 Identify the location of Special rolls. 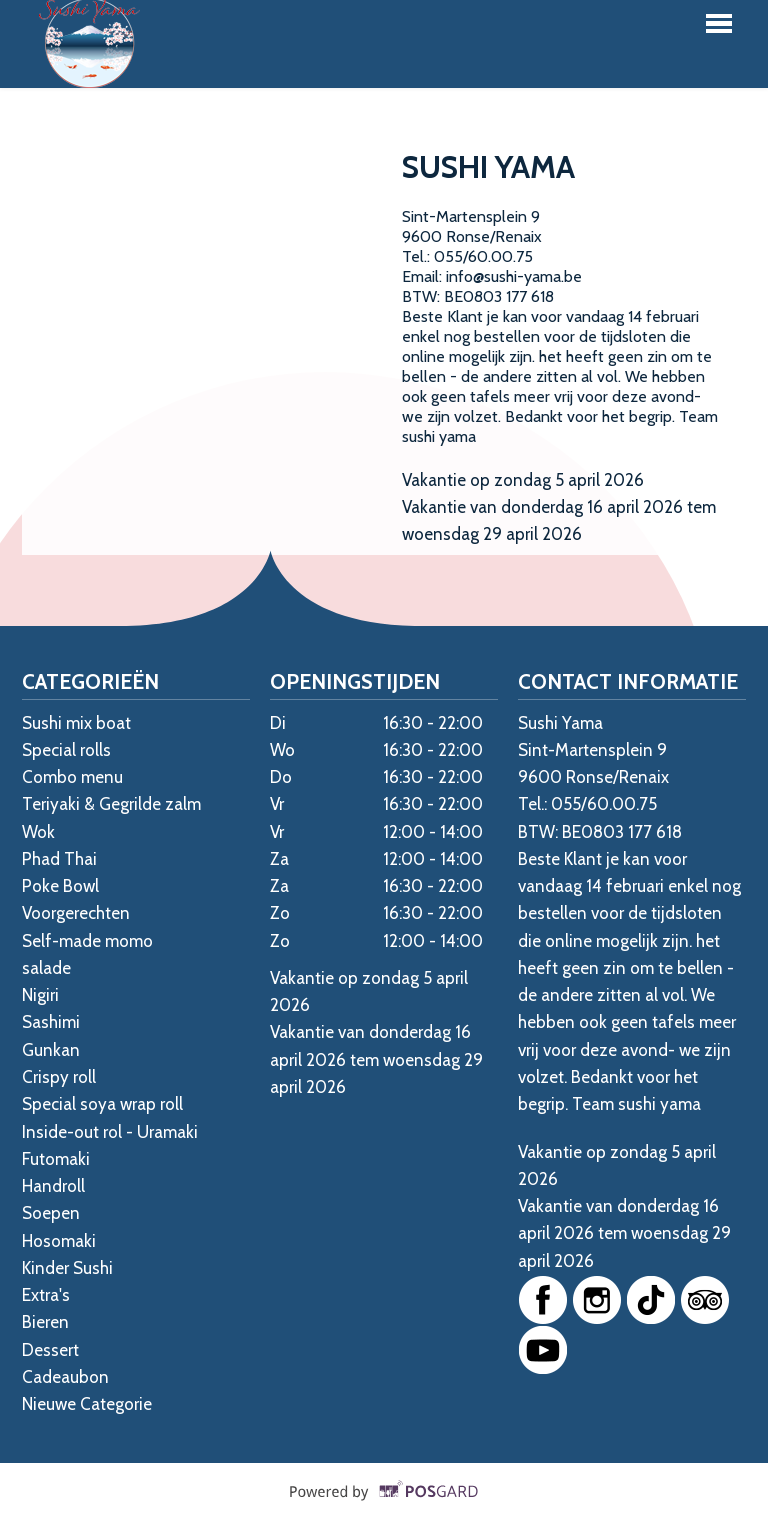
(66, 750).